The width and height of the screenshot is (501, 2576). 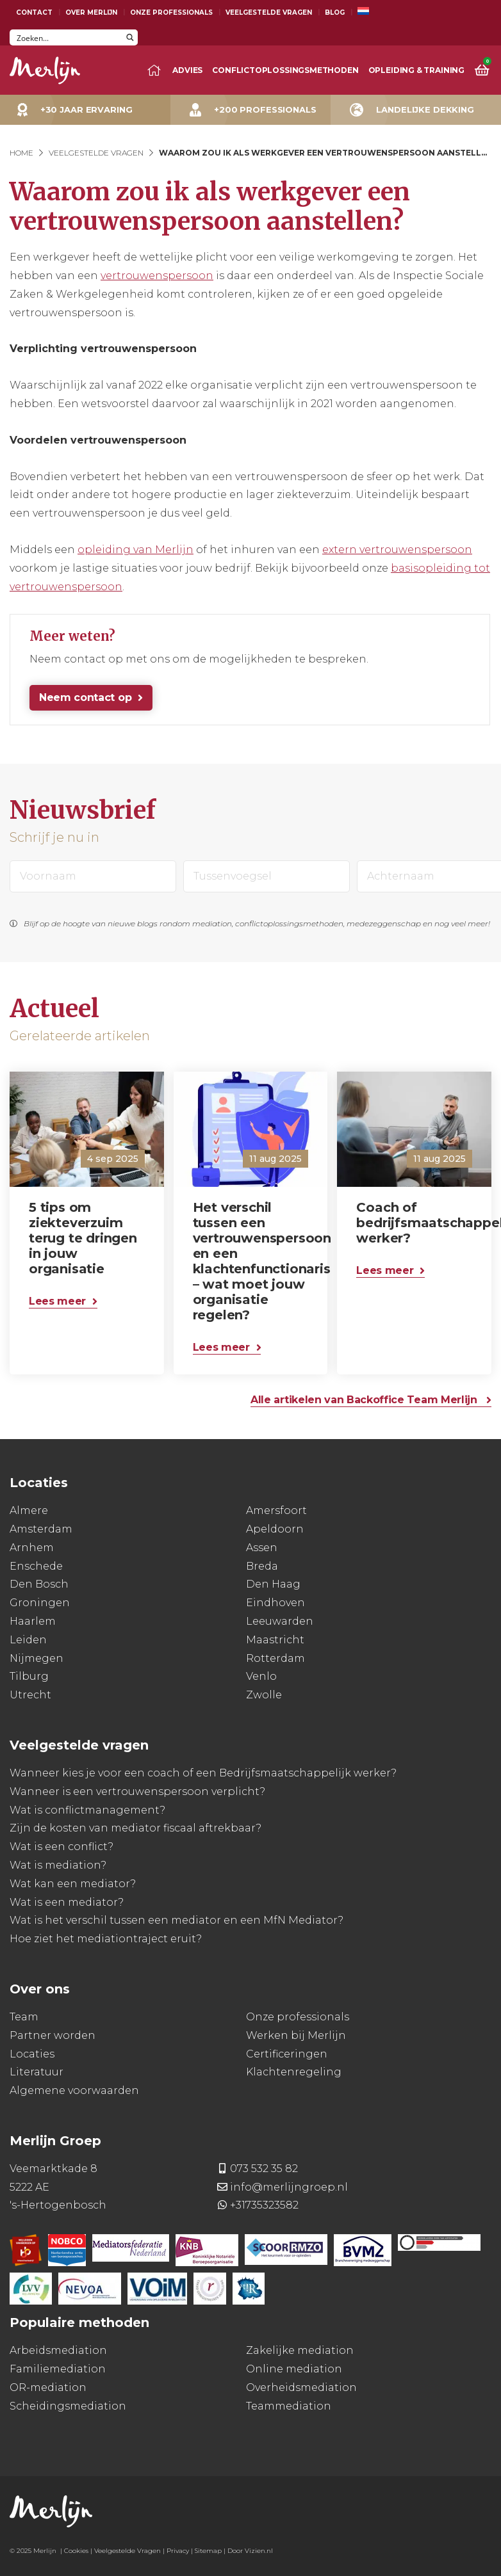 What do you see at coordinates (52, 2035) in the screenshot?
I see `Partner worden` at bounding box center [52, 2035].